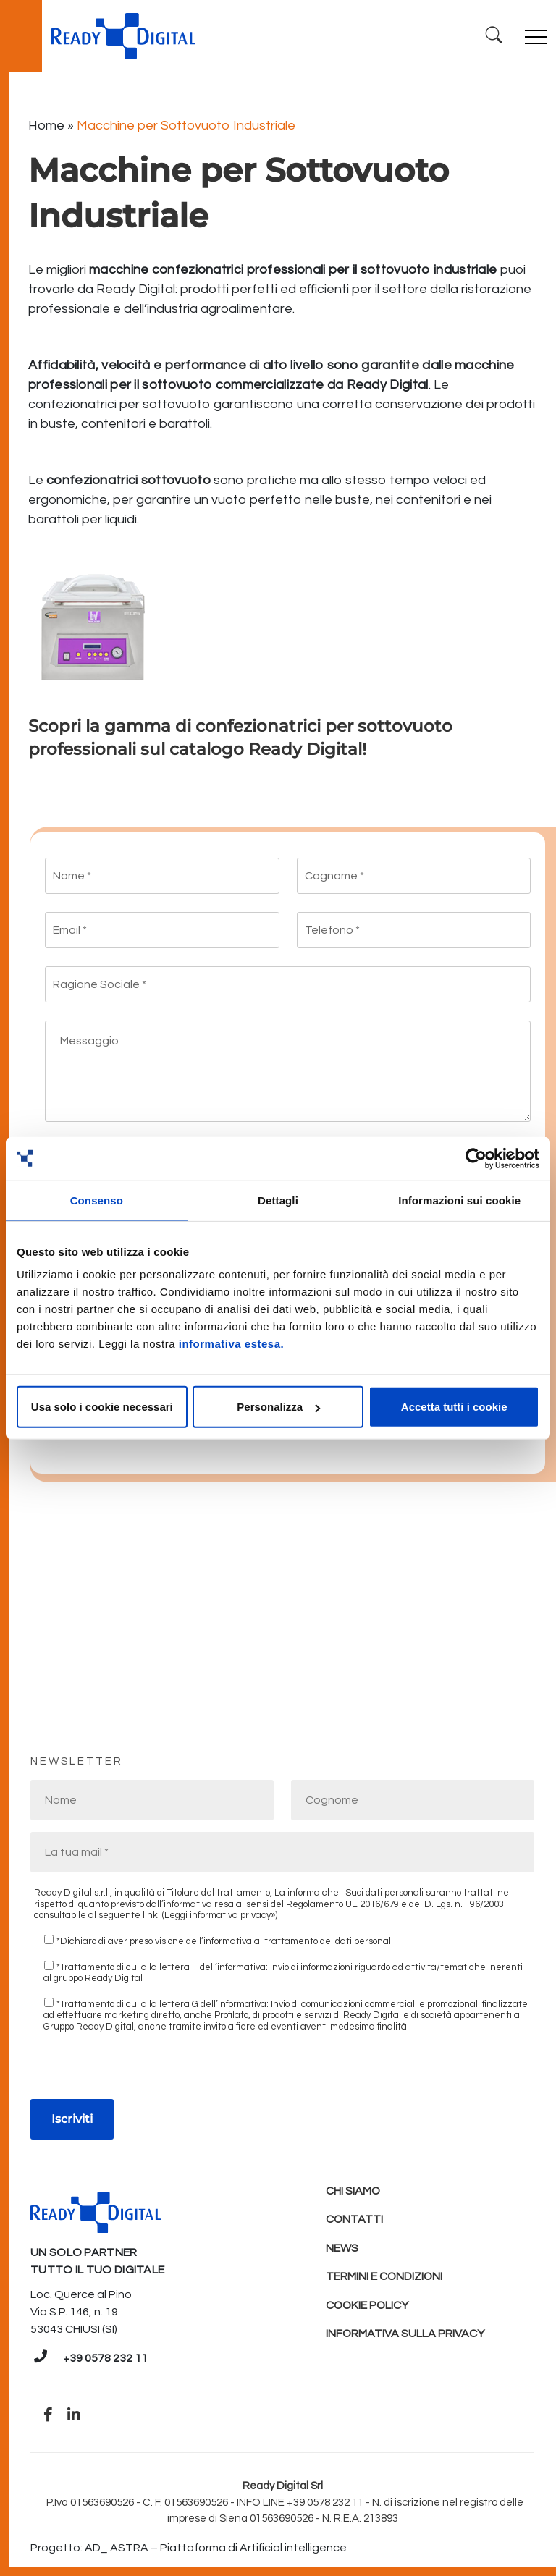  What do you see at coordinates (454, 1407) in the screenshot?
I see `Accetta tutti i cookie` at bounding box center [454, 1407].